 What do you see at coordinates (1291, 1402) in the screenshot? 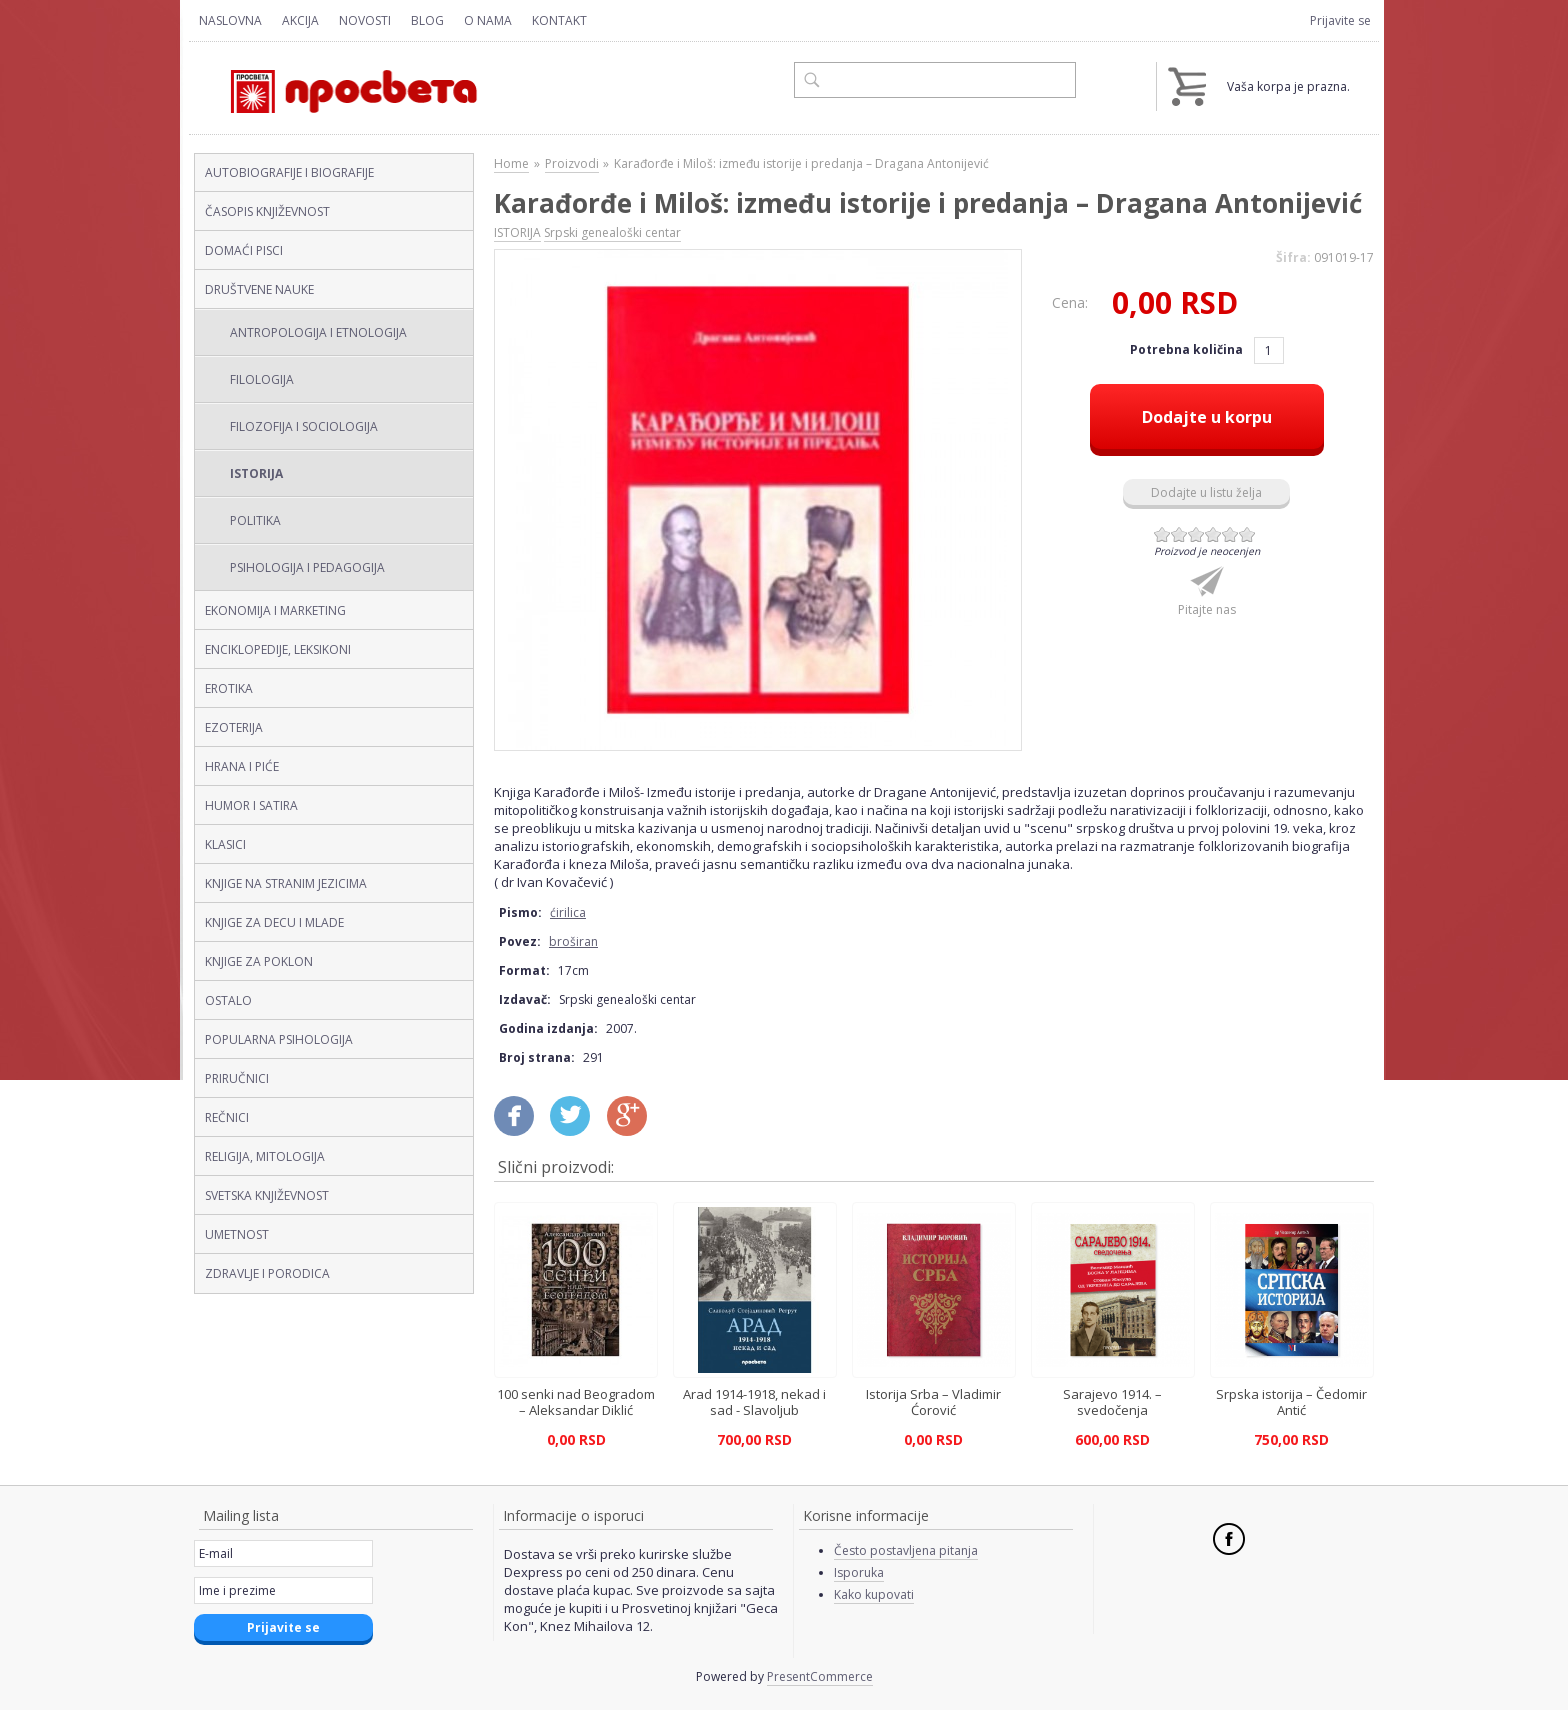
I see `Srpska istorija – Čedomir Antić` at bounding box center [1291, 1402].